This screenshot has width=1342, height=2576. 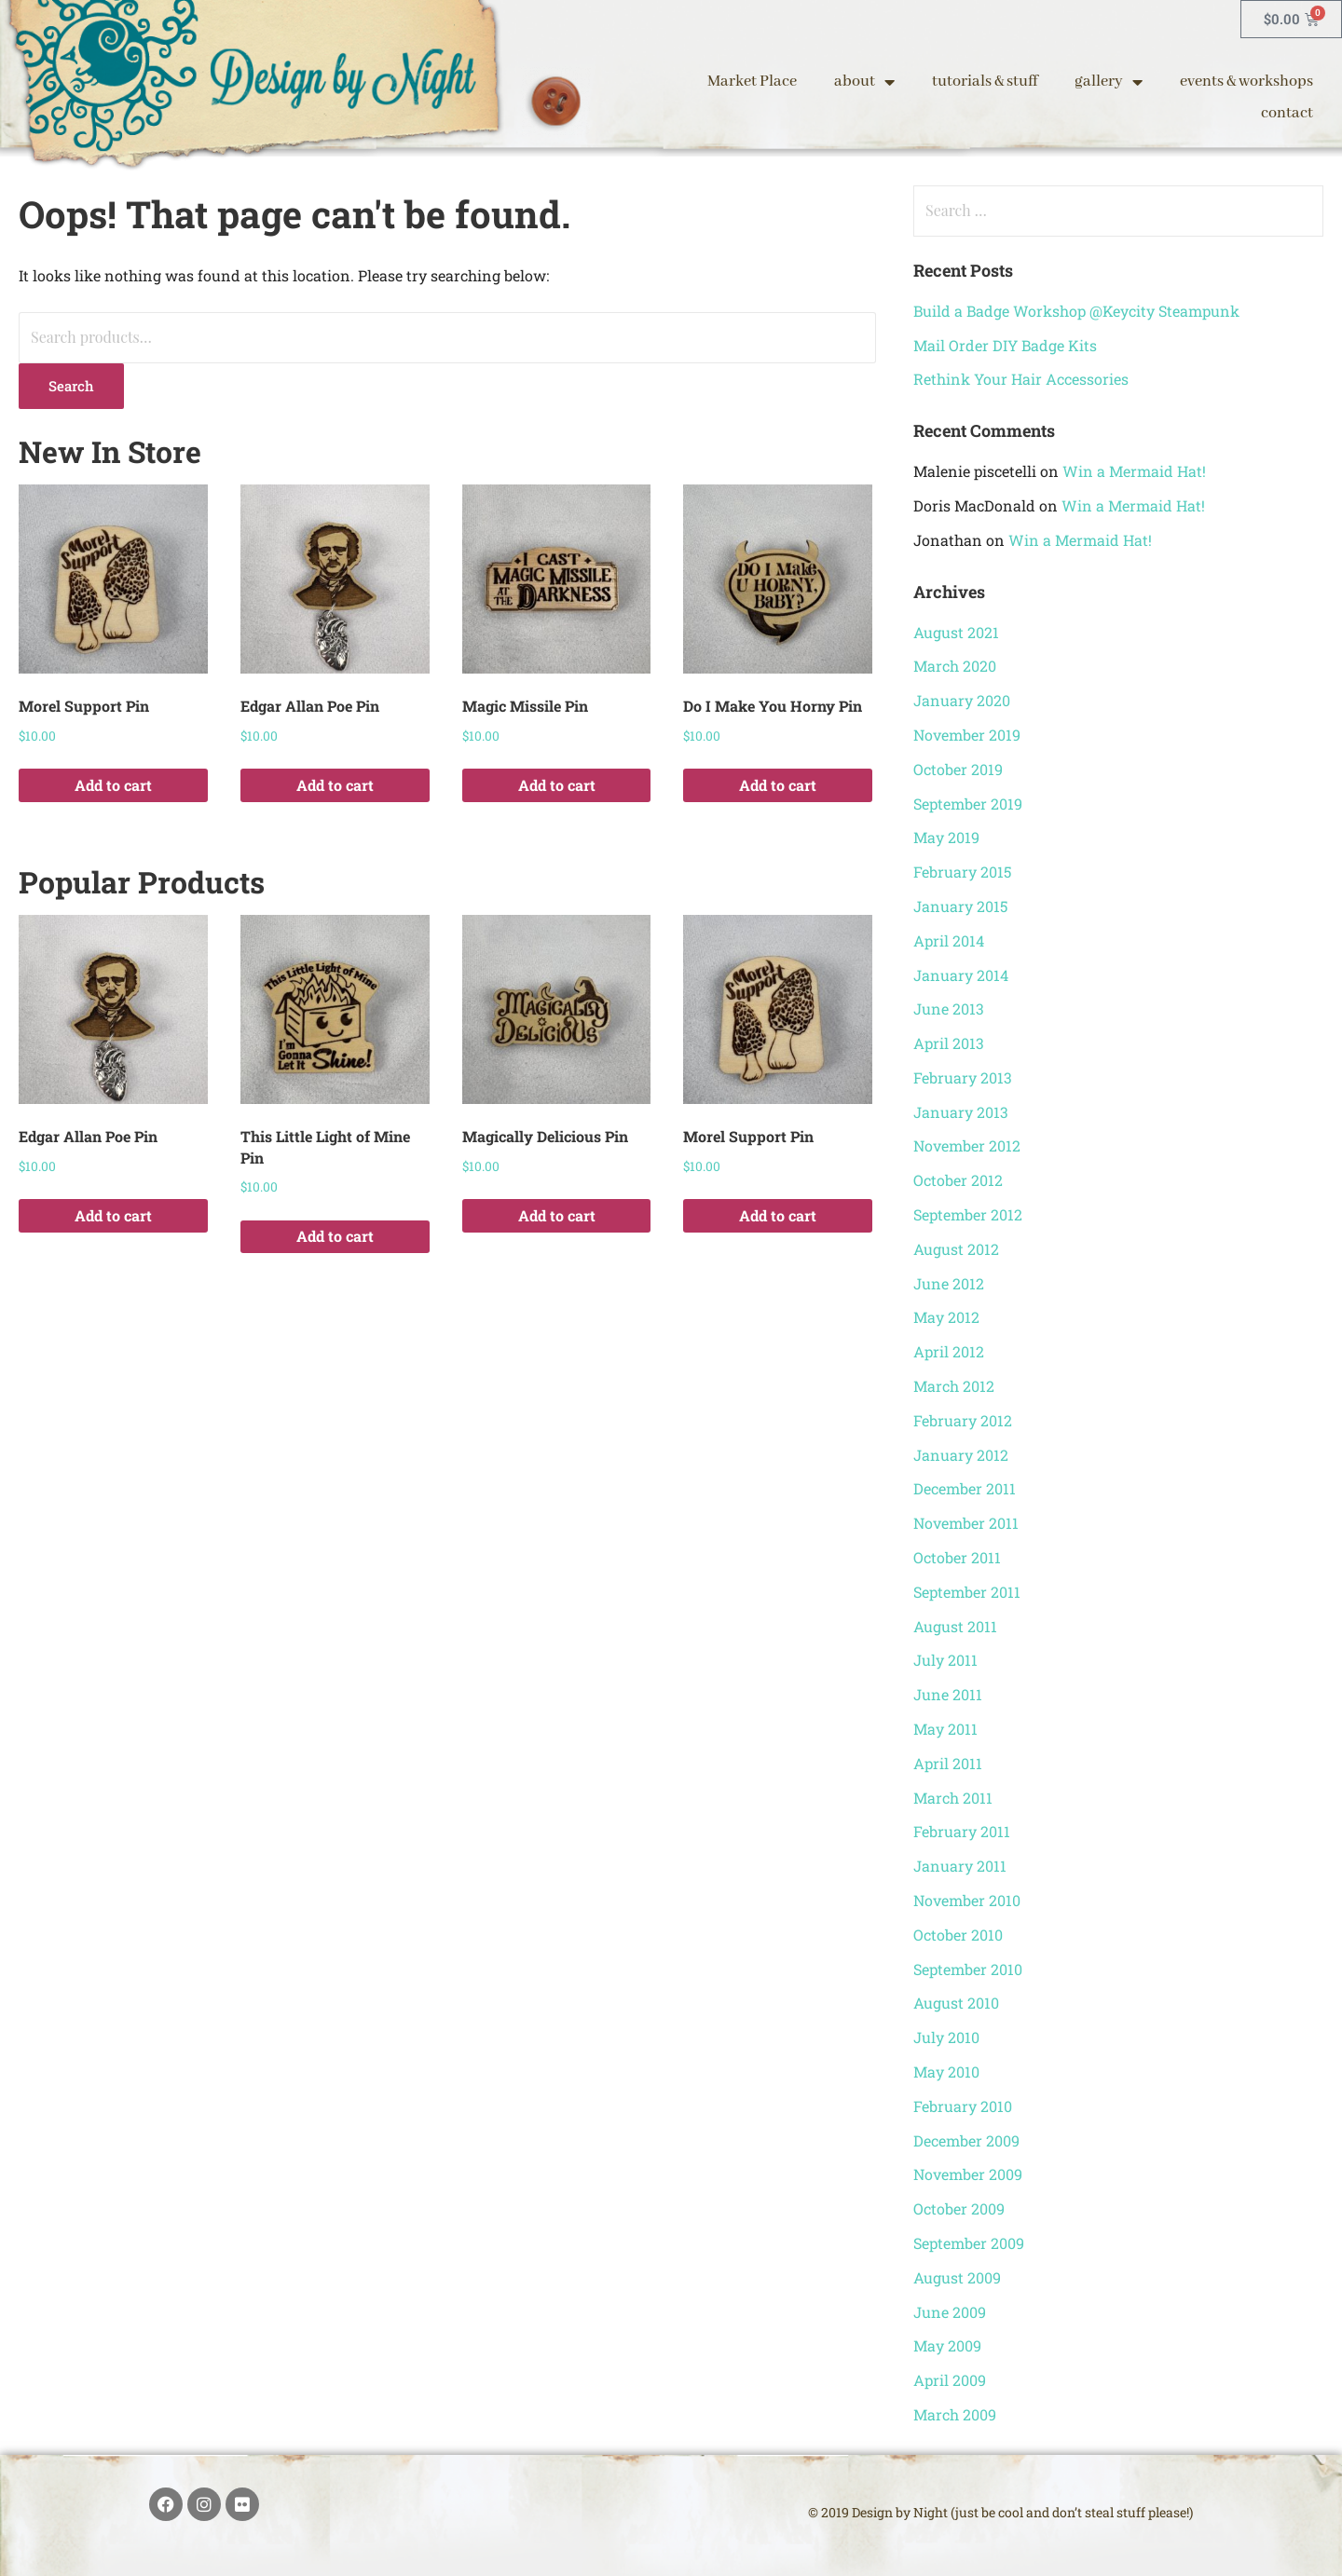 I want to click on January 2013, so click(x=960, y=1112).